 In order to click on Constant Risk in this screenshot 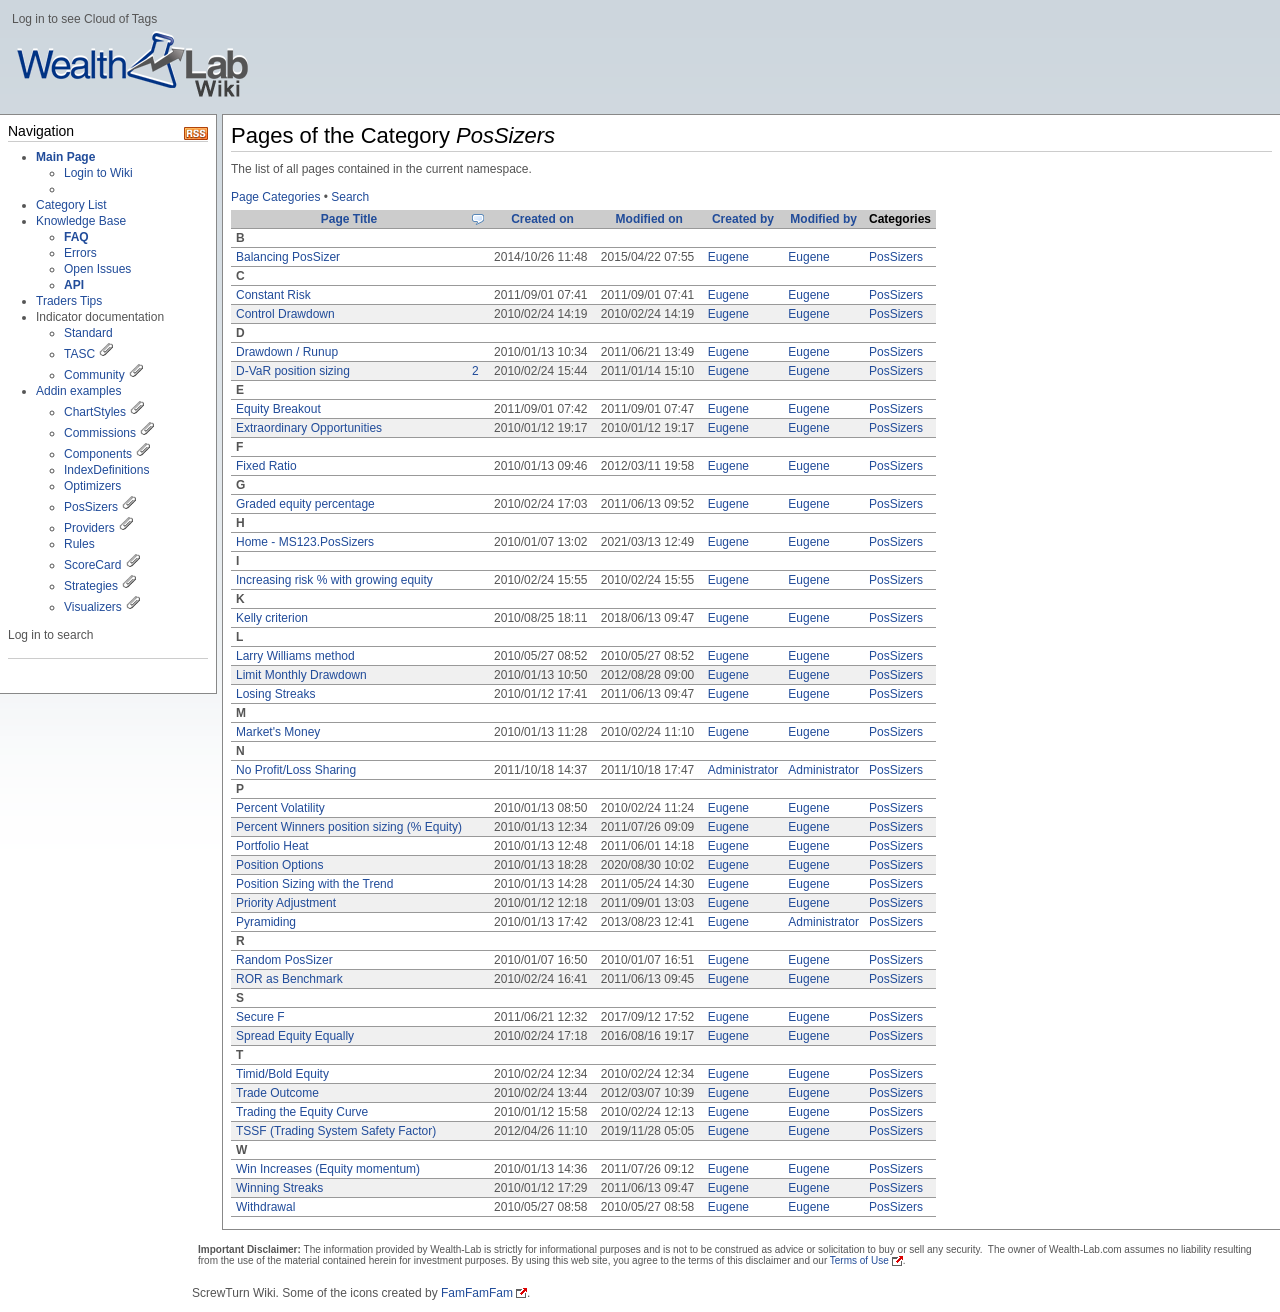, I will do `click(273, 295)`.